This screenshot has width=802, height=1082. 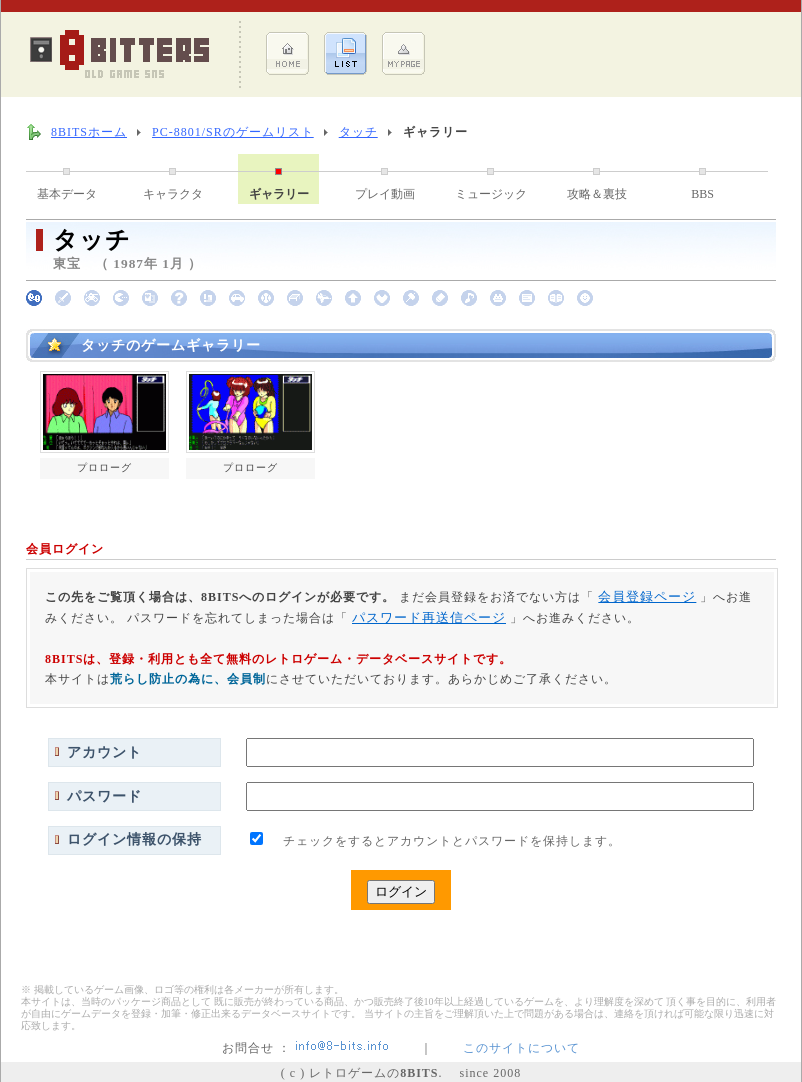 What do you see at coordinates (429, 617) in the screenshot?
I see `パスワード再送信ページ` at bounding box center [429, 617].